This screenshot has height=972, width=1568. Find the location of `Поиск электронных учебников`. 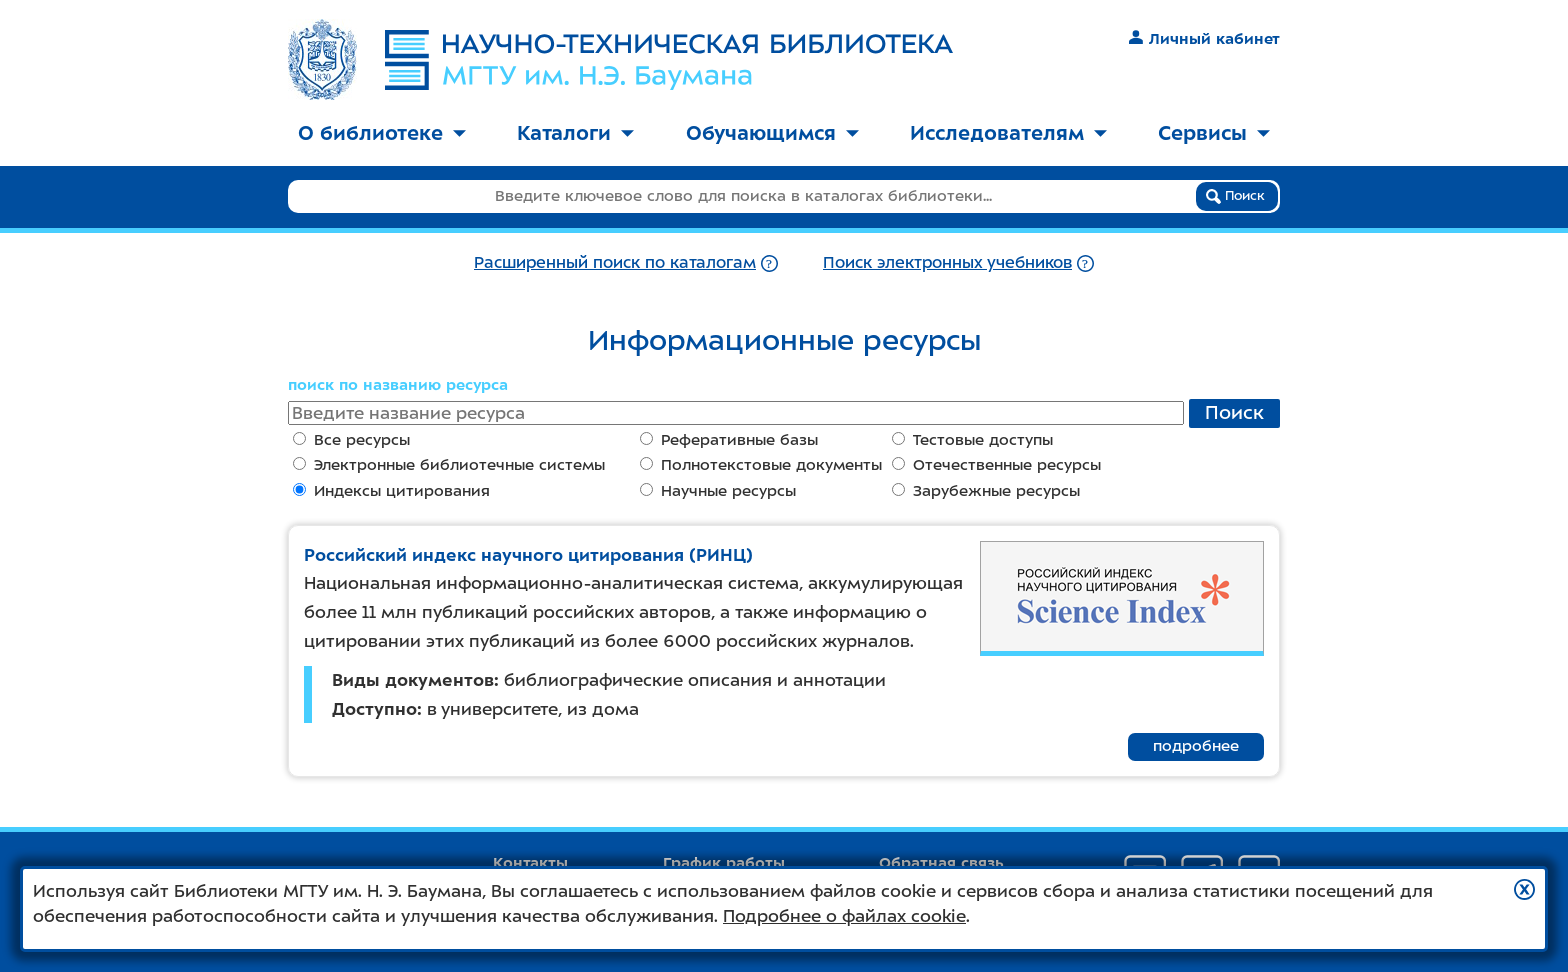

Поиск электронных учебников is located at coordinates (947, 262).